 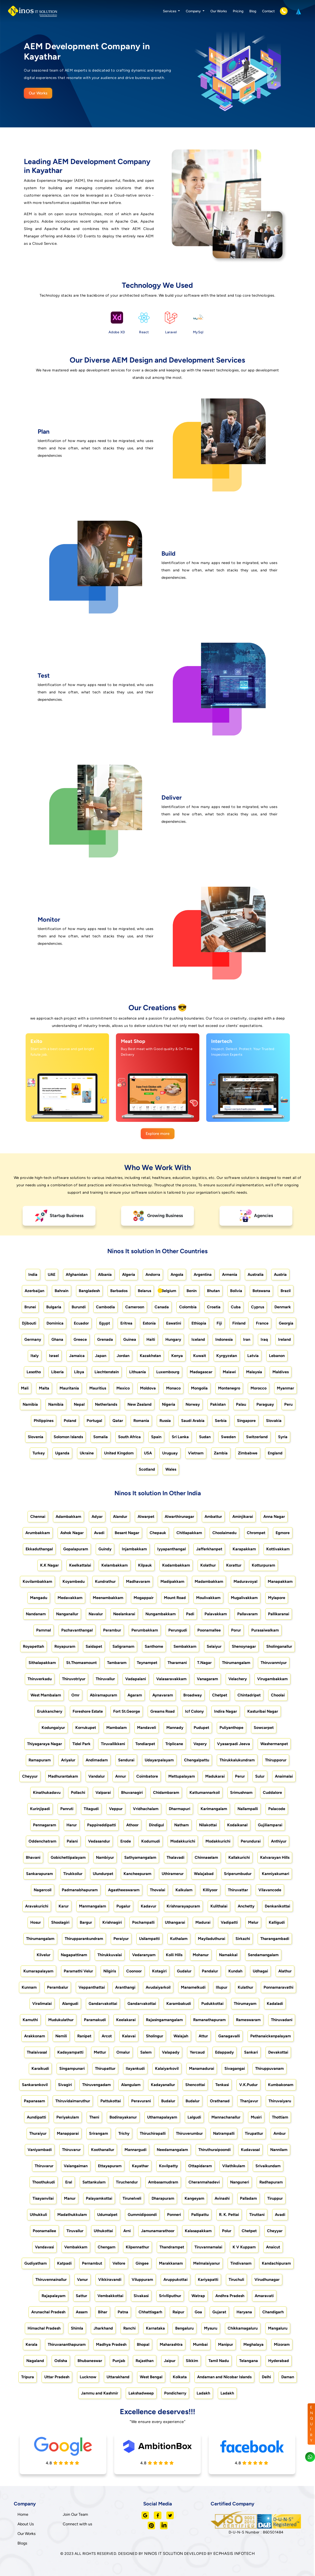 I want to click on K.K Nagar, so click(x=49, y=1565).